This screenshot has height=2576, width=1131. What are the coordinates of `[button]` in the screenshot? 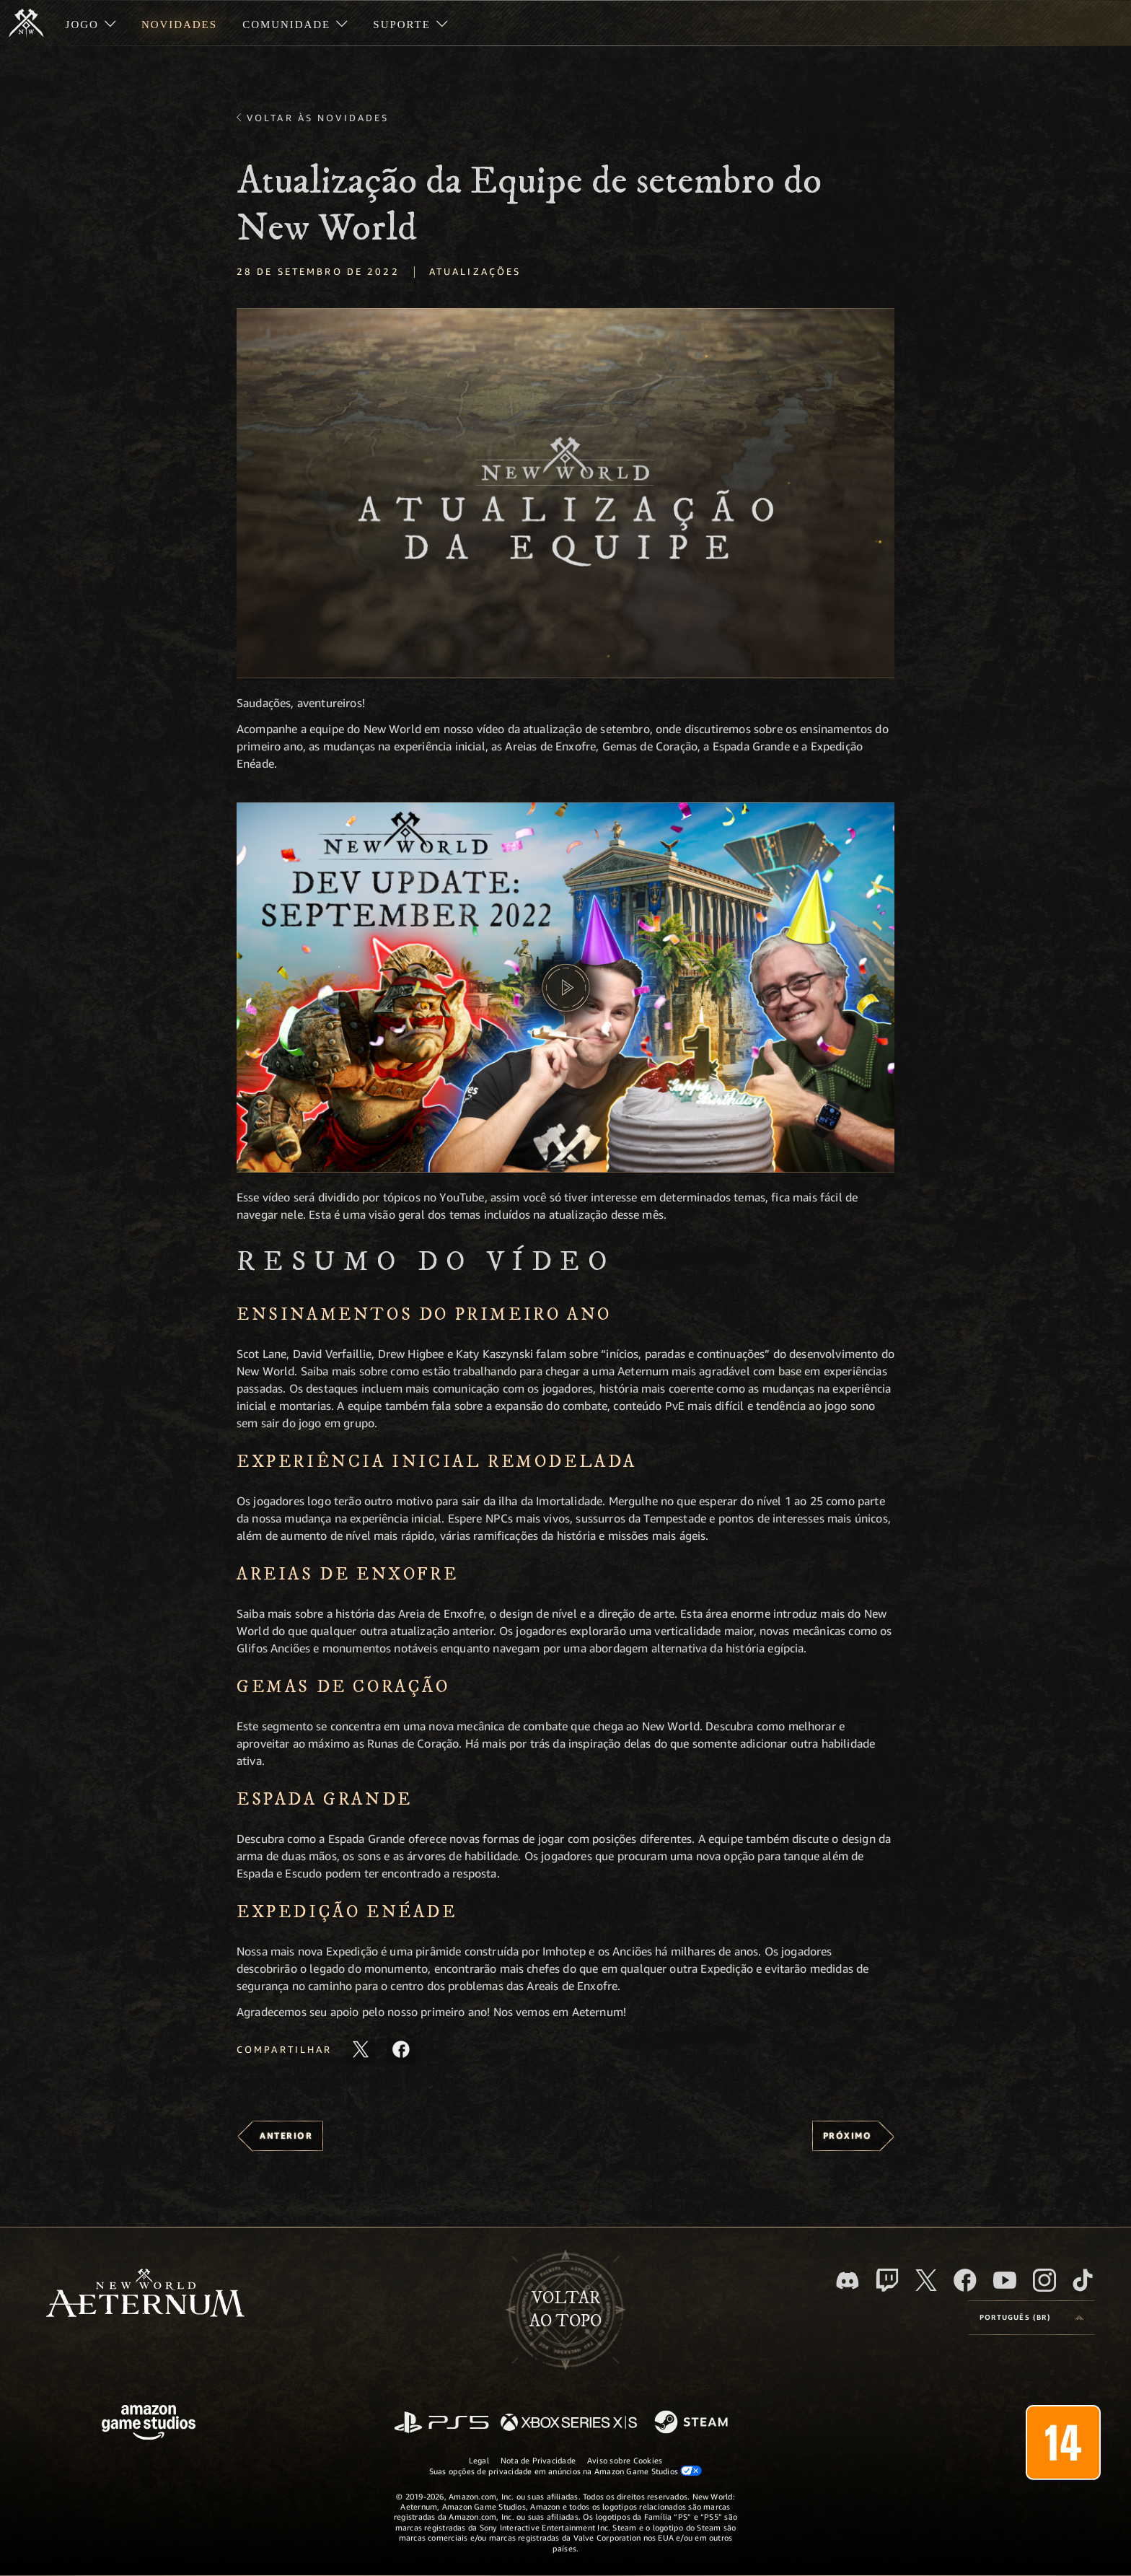 It's located at (565, 493).